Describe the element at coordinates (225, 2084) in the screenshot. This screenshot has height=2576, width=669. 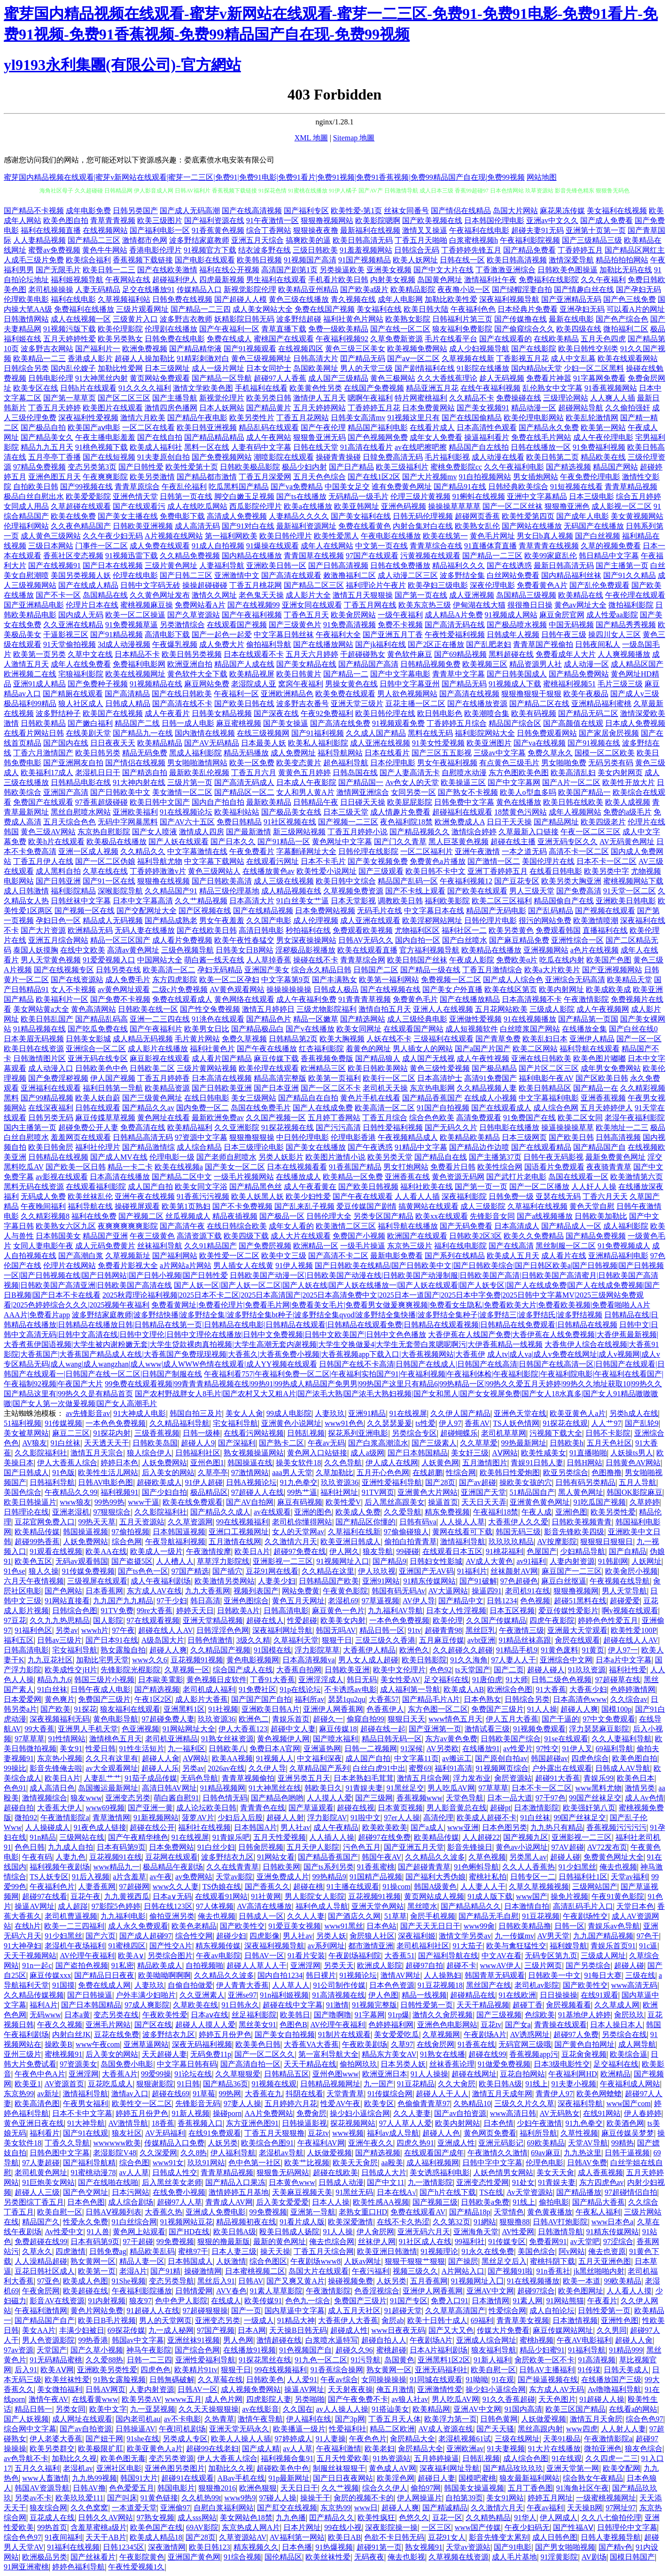
I see `国产精品36页` at that location.